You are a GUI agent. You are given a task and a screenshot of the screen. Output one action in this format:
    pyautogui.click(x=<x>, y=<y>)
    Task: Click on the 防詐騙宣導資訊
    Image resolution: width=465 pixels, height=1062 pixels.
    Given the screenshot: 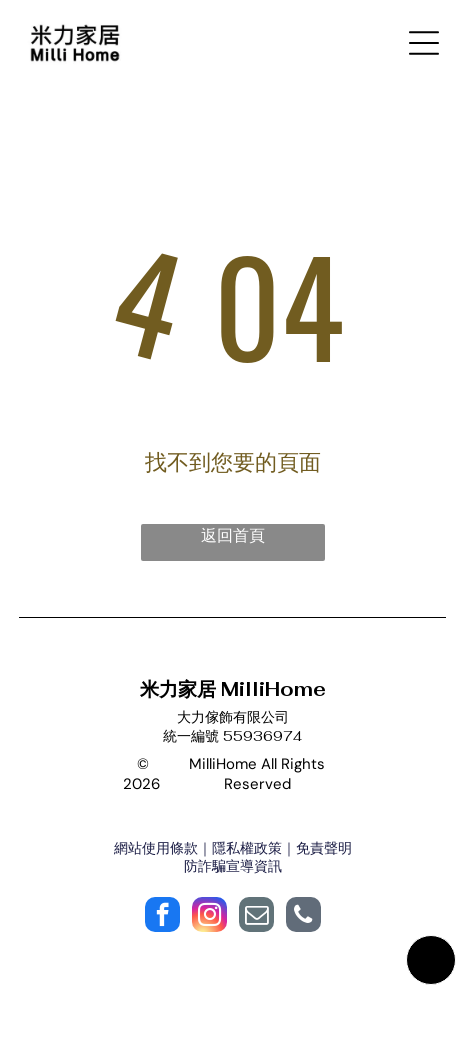 What is the action you would take?
    pyautogui.click(x=233, y=866)
    